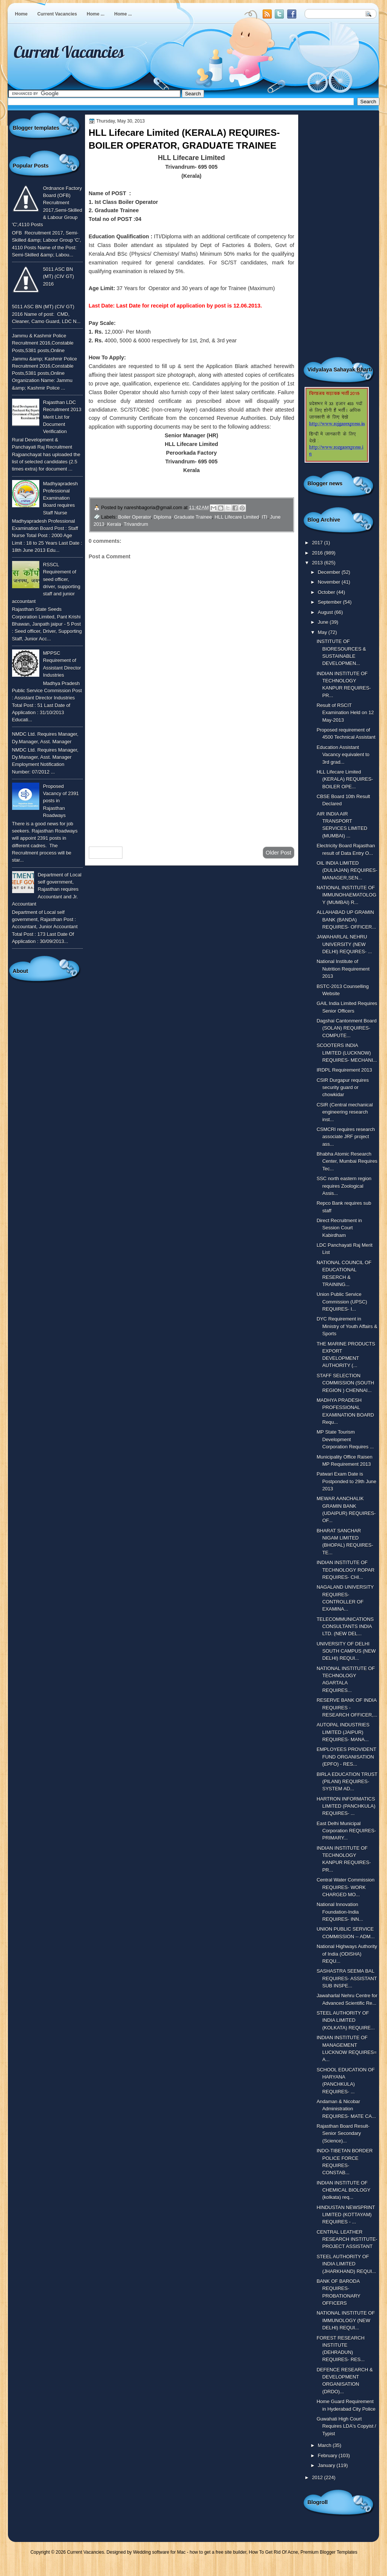 Image resolution: width=387 pixels, height=2576 pixels. What do you see at coordinates (346, 1887) in the screenshot?
I see `Central Water Commission REQUIRES- WORK CHARGED MO...` at bounding box center [346, 1887].